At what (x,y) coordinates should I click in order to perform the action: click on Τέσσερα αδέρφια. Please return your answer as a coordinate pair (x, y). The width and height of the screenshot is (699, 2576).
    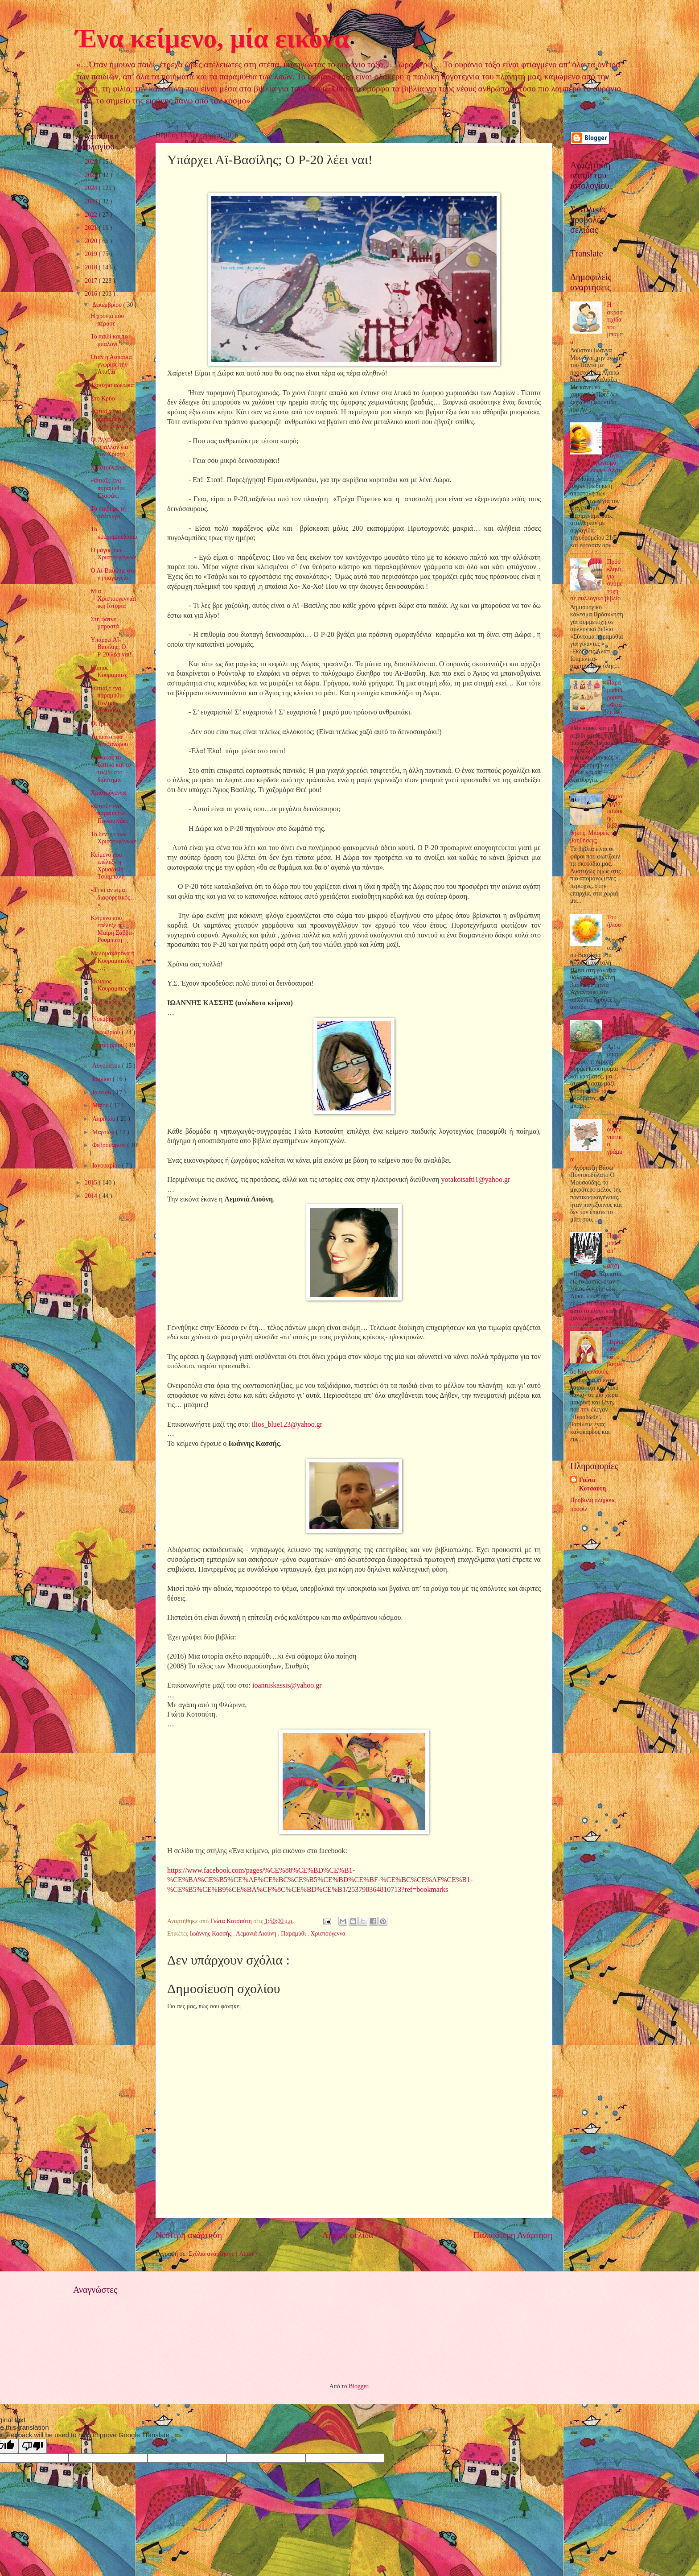
    Looking at the image, I should click on (112, 385).